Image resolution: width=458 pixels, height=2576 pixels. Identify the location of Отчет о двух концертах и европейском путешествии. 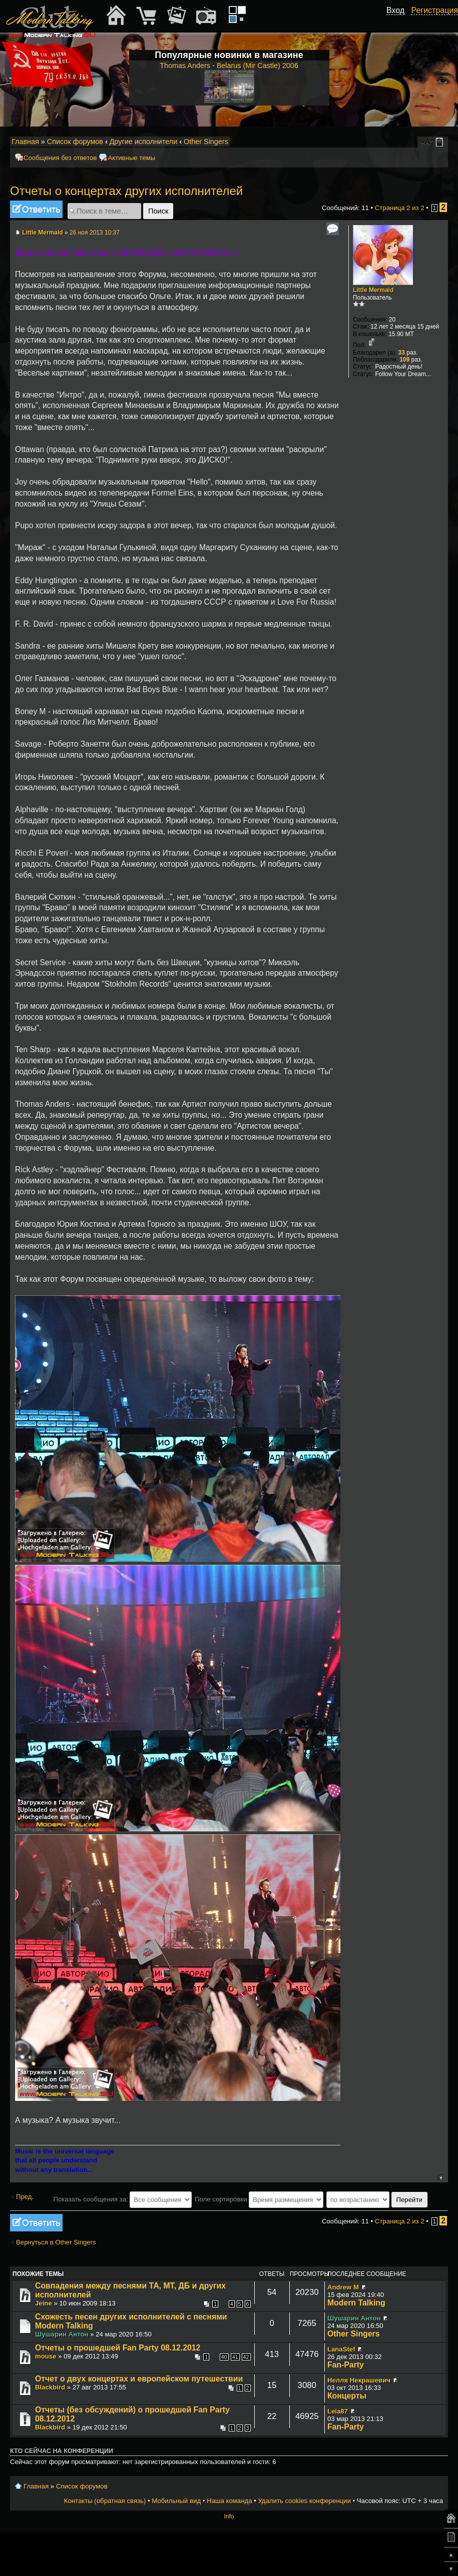
(139, 2378).